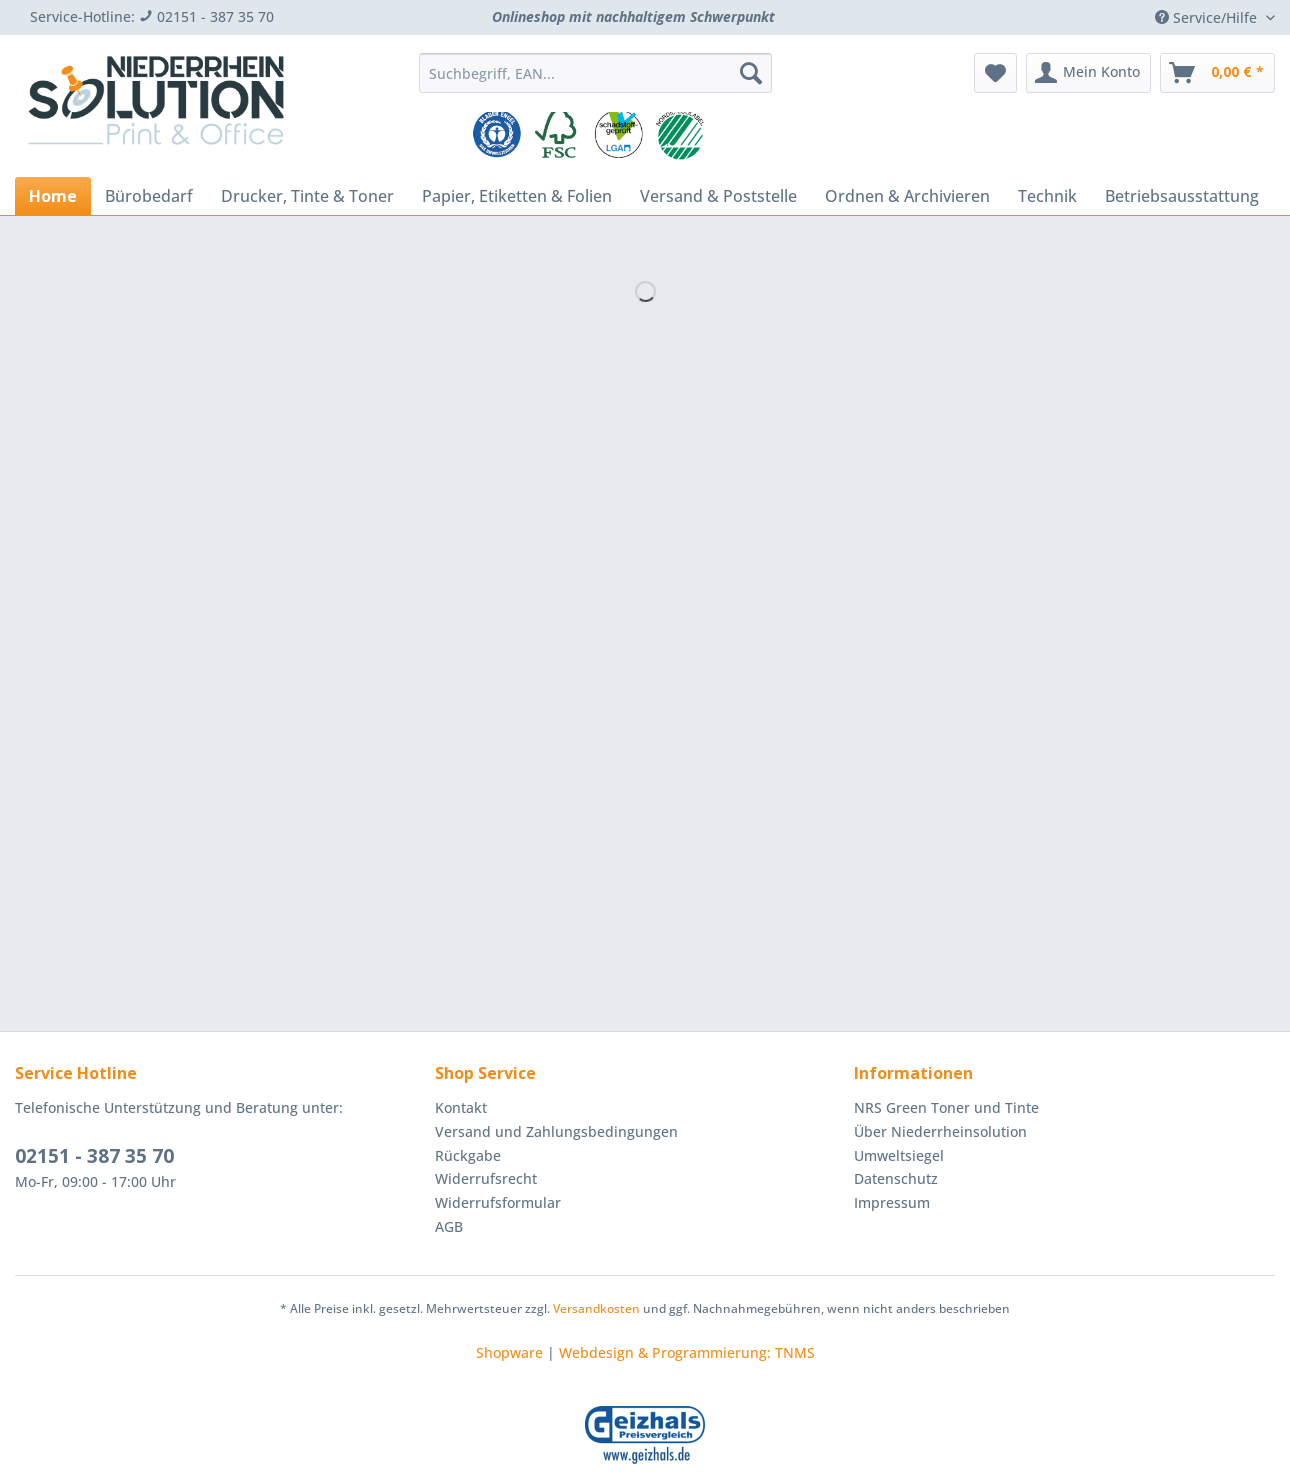 The width and height of the screenshot is (1290, 1479). Describe the element at coordinates (718, 196) in the screenshot. I see `[Versand & Poststelle]` at that location.